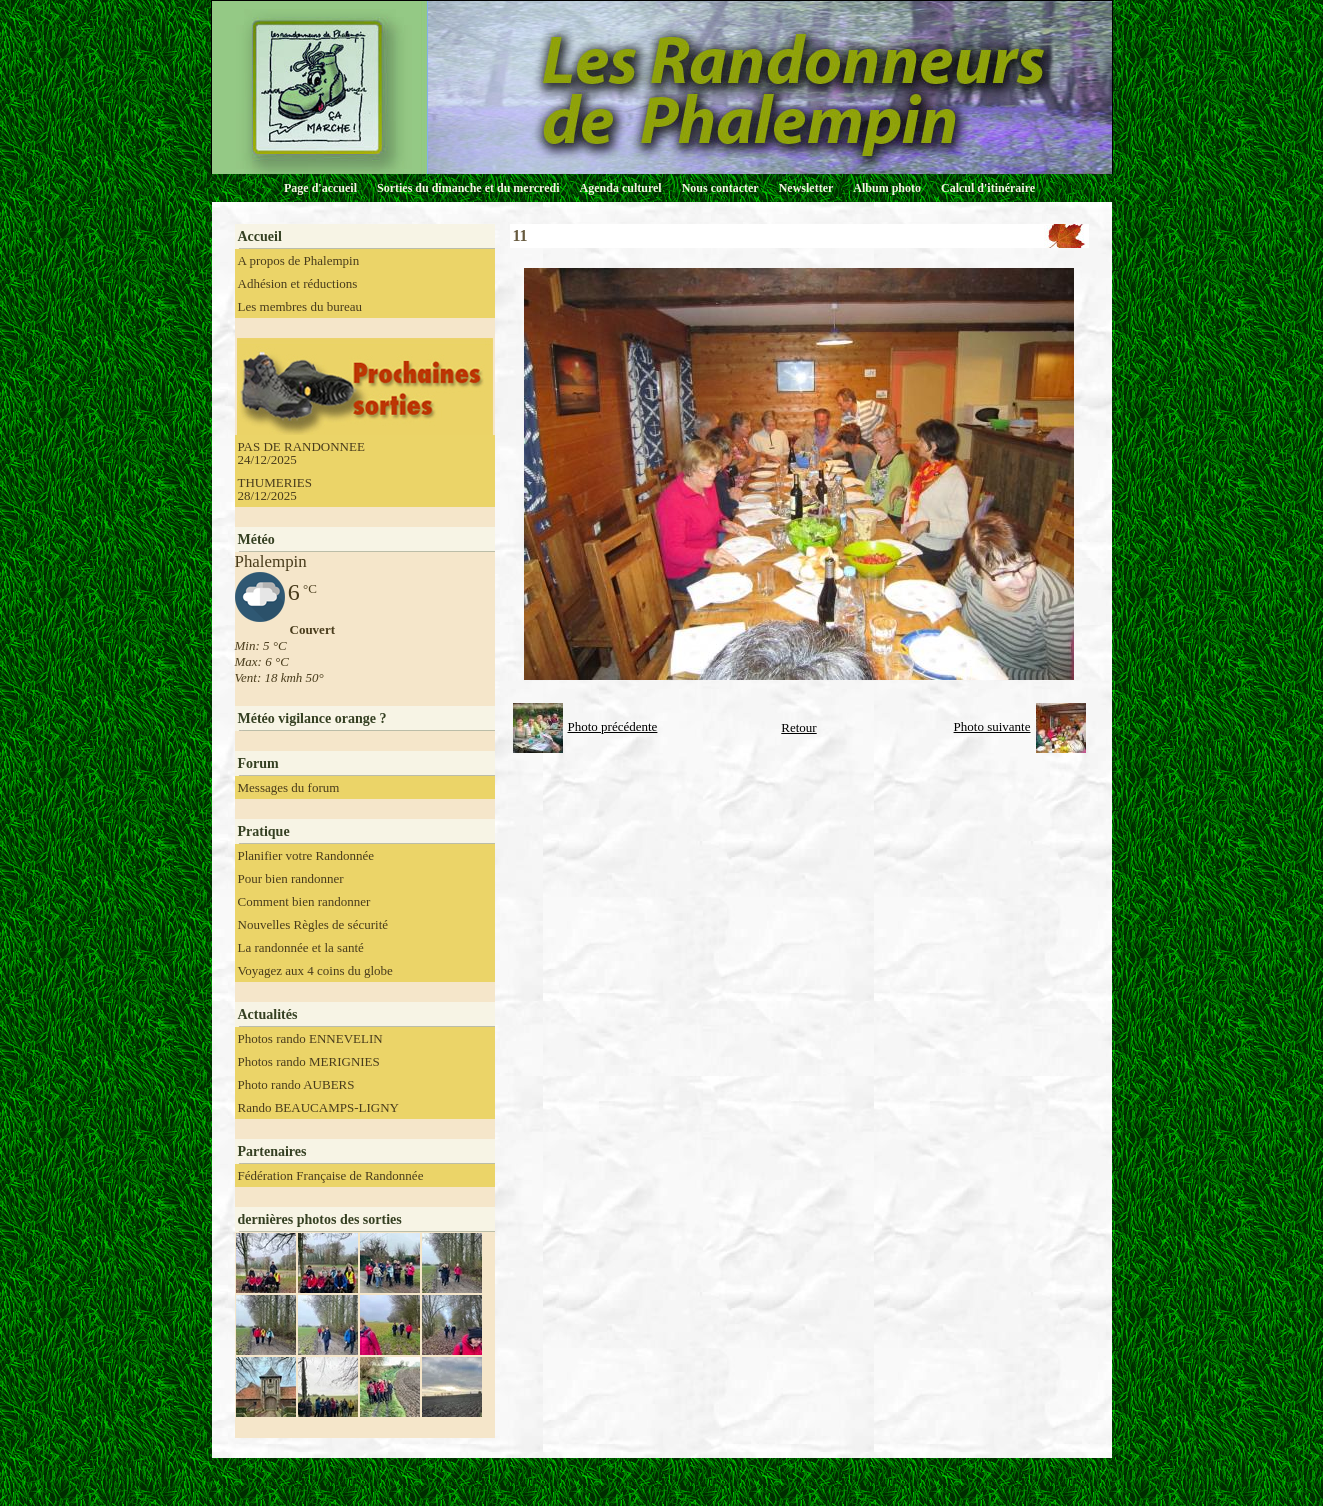  Describe the element at coordinates (300, 306) in the screenshot. I see `Les membres du bureau` at that location.